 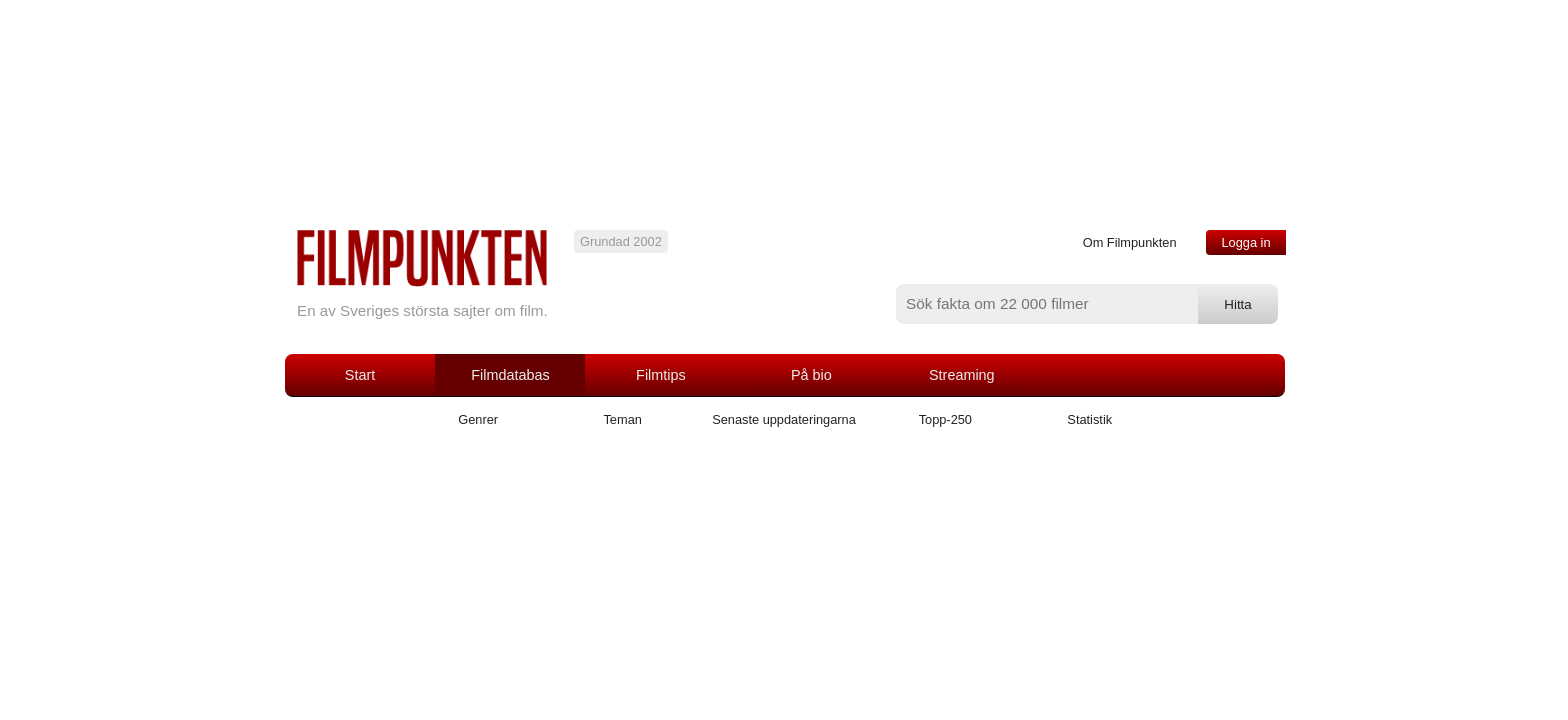 What do you see at coordinates (811, 375) in the screenshot?
I see `På bio` at bounding box center [811, 375].